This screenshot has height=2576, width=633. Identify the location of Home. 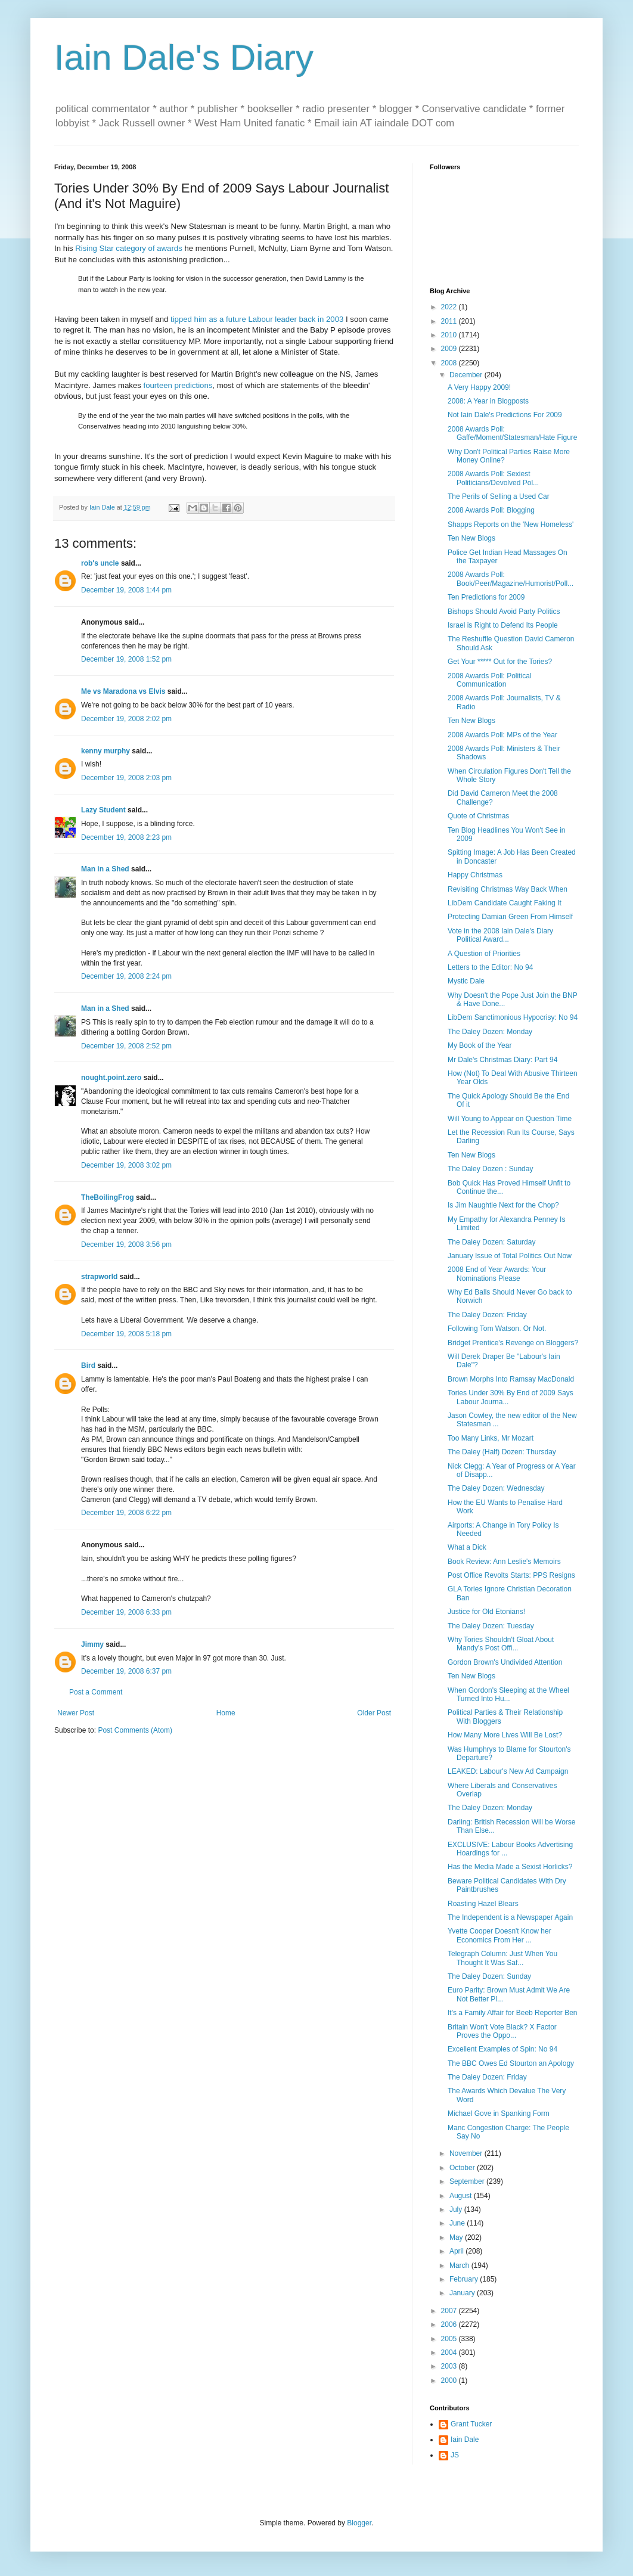
(225, 1713).